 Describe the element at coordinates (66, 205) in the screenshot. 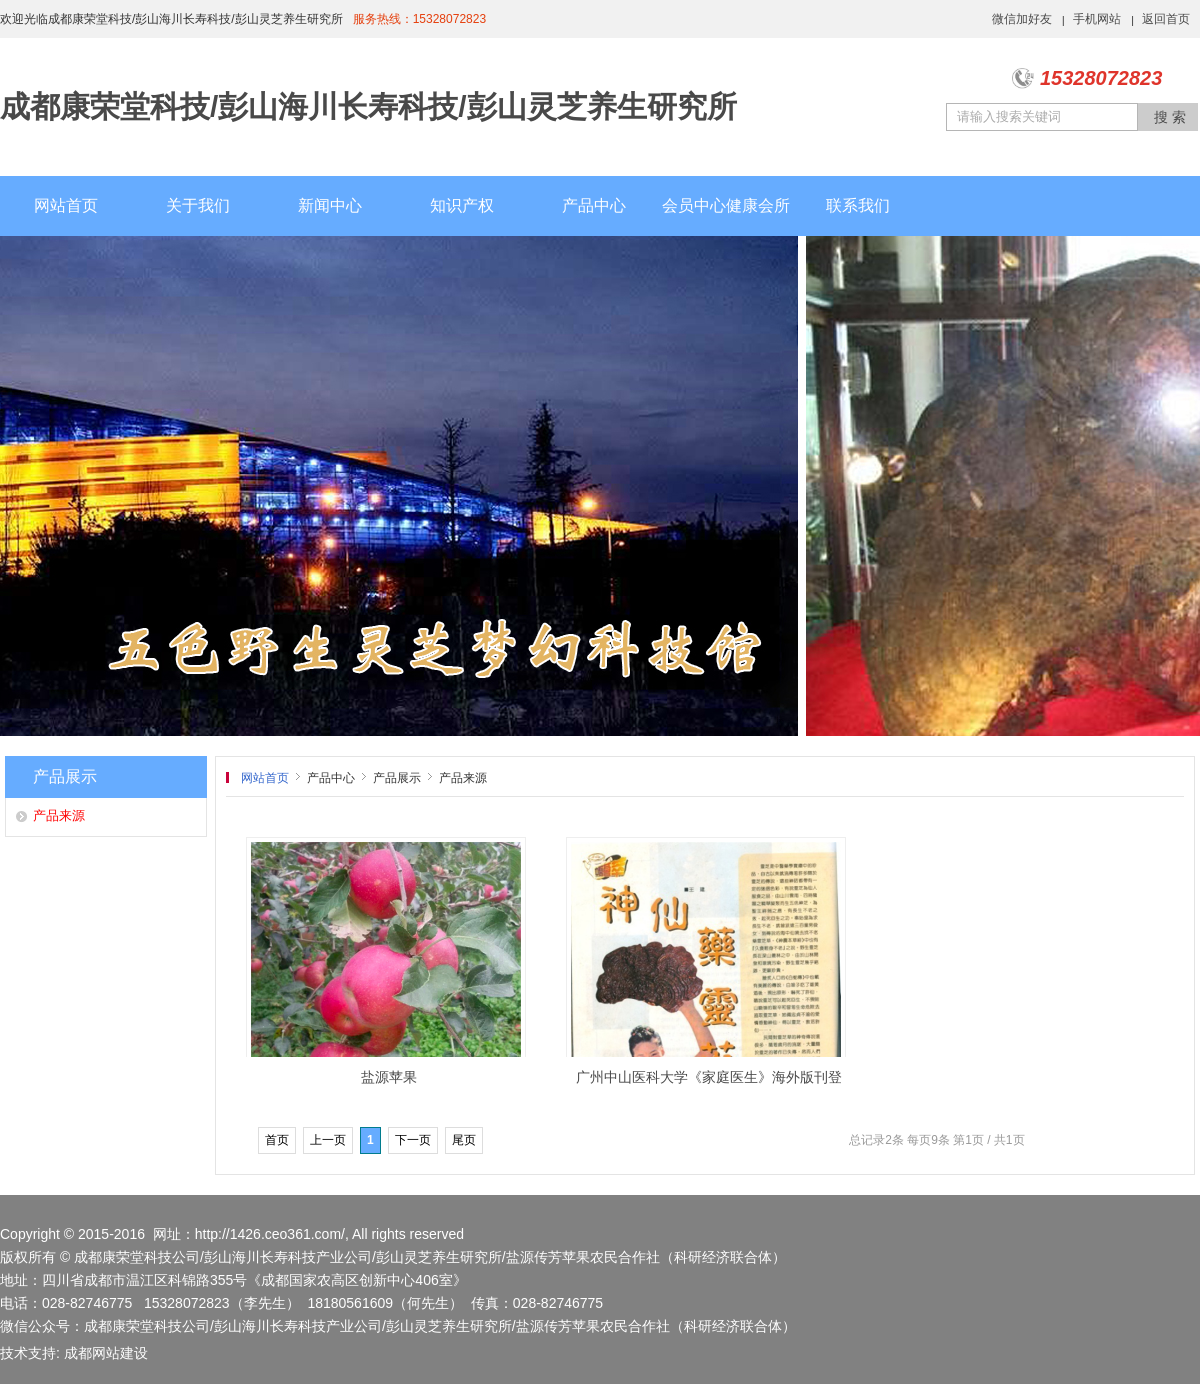

I see `网站首页` at that location.